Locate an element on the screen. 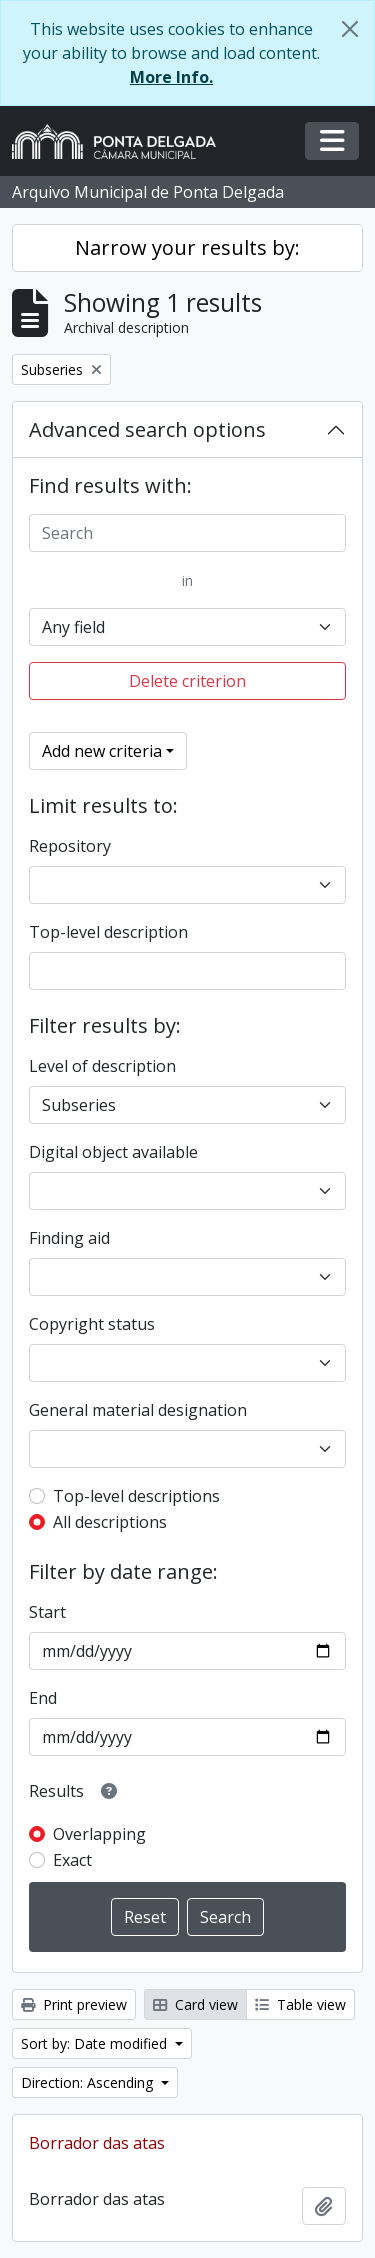 The height and width of the screenshot is (2258, 375). General material designation is located at coordinates (138, 1410).